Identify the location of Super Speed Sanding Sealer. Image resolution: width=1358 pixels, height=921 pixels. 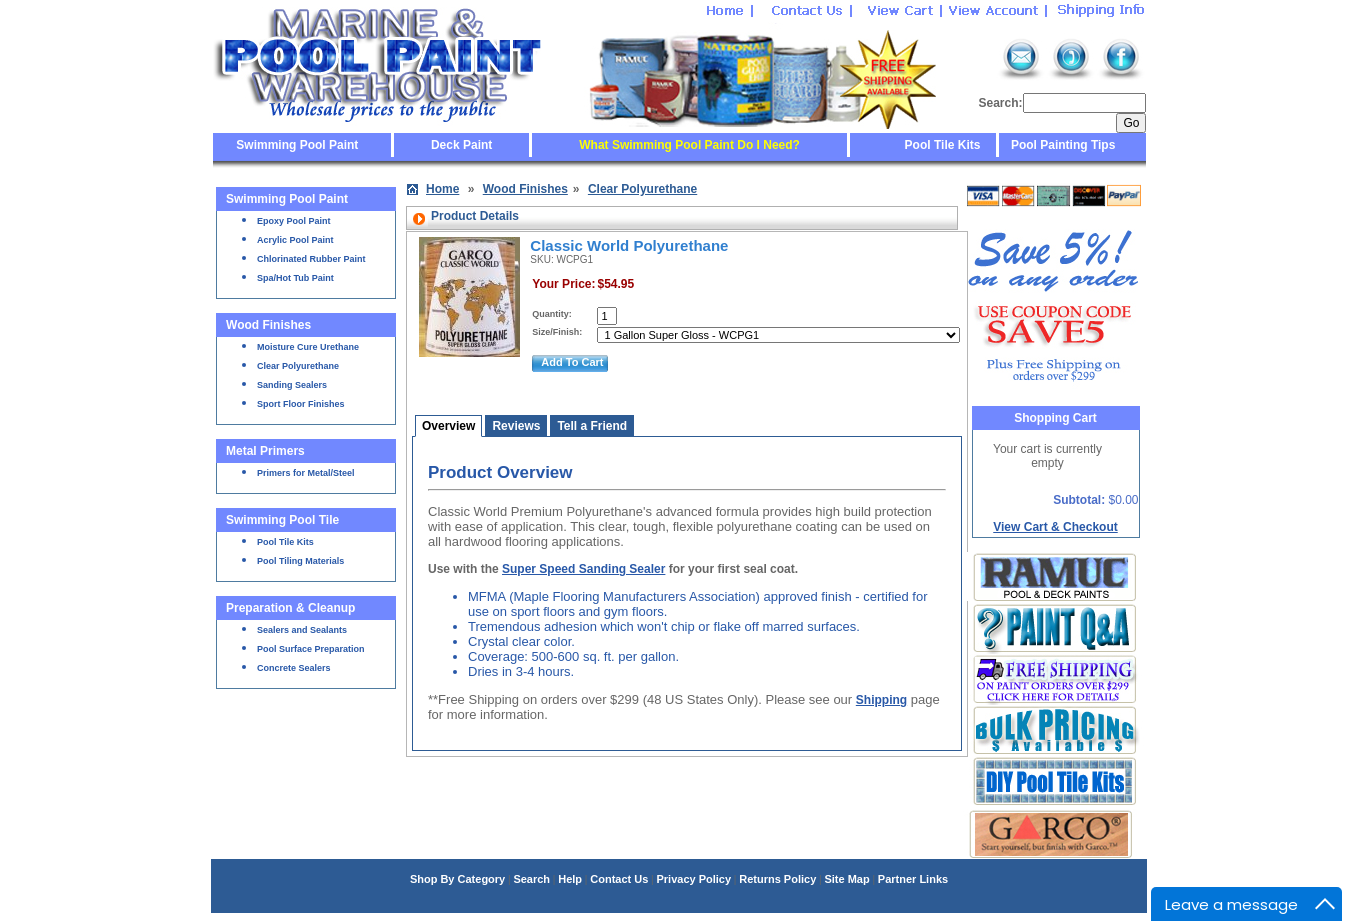
(583, 569).